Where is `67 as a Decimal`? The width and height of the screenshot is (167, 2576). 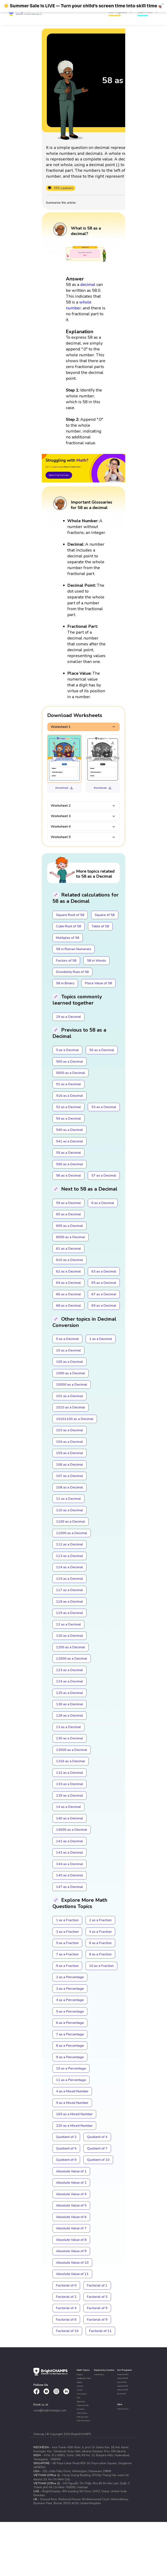
67 as a Decimal is located at coordinates (103, 1294).